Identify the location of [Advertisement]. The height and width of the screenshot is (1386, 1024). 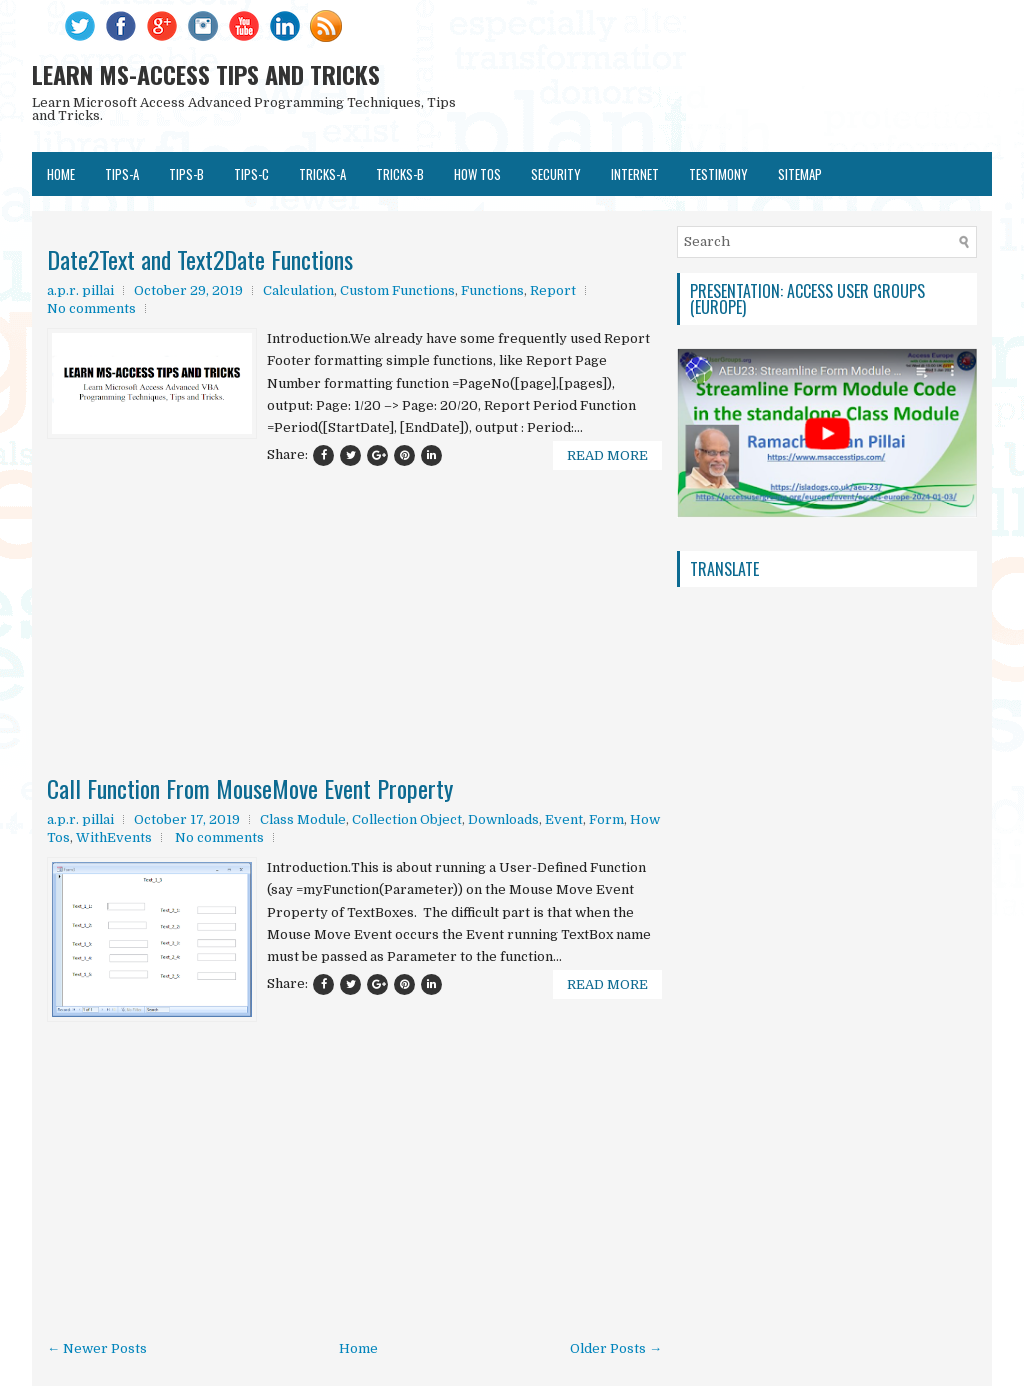
(354, 562).